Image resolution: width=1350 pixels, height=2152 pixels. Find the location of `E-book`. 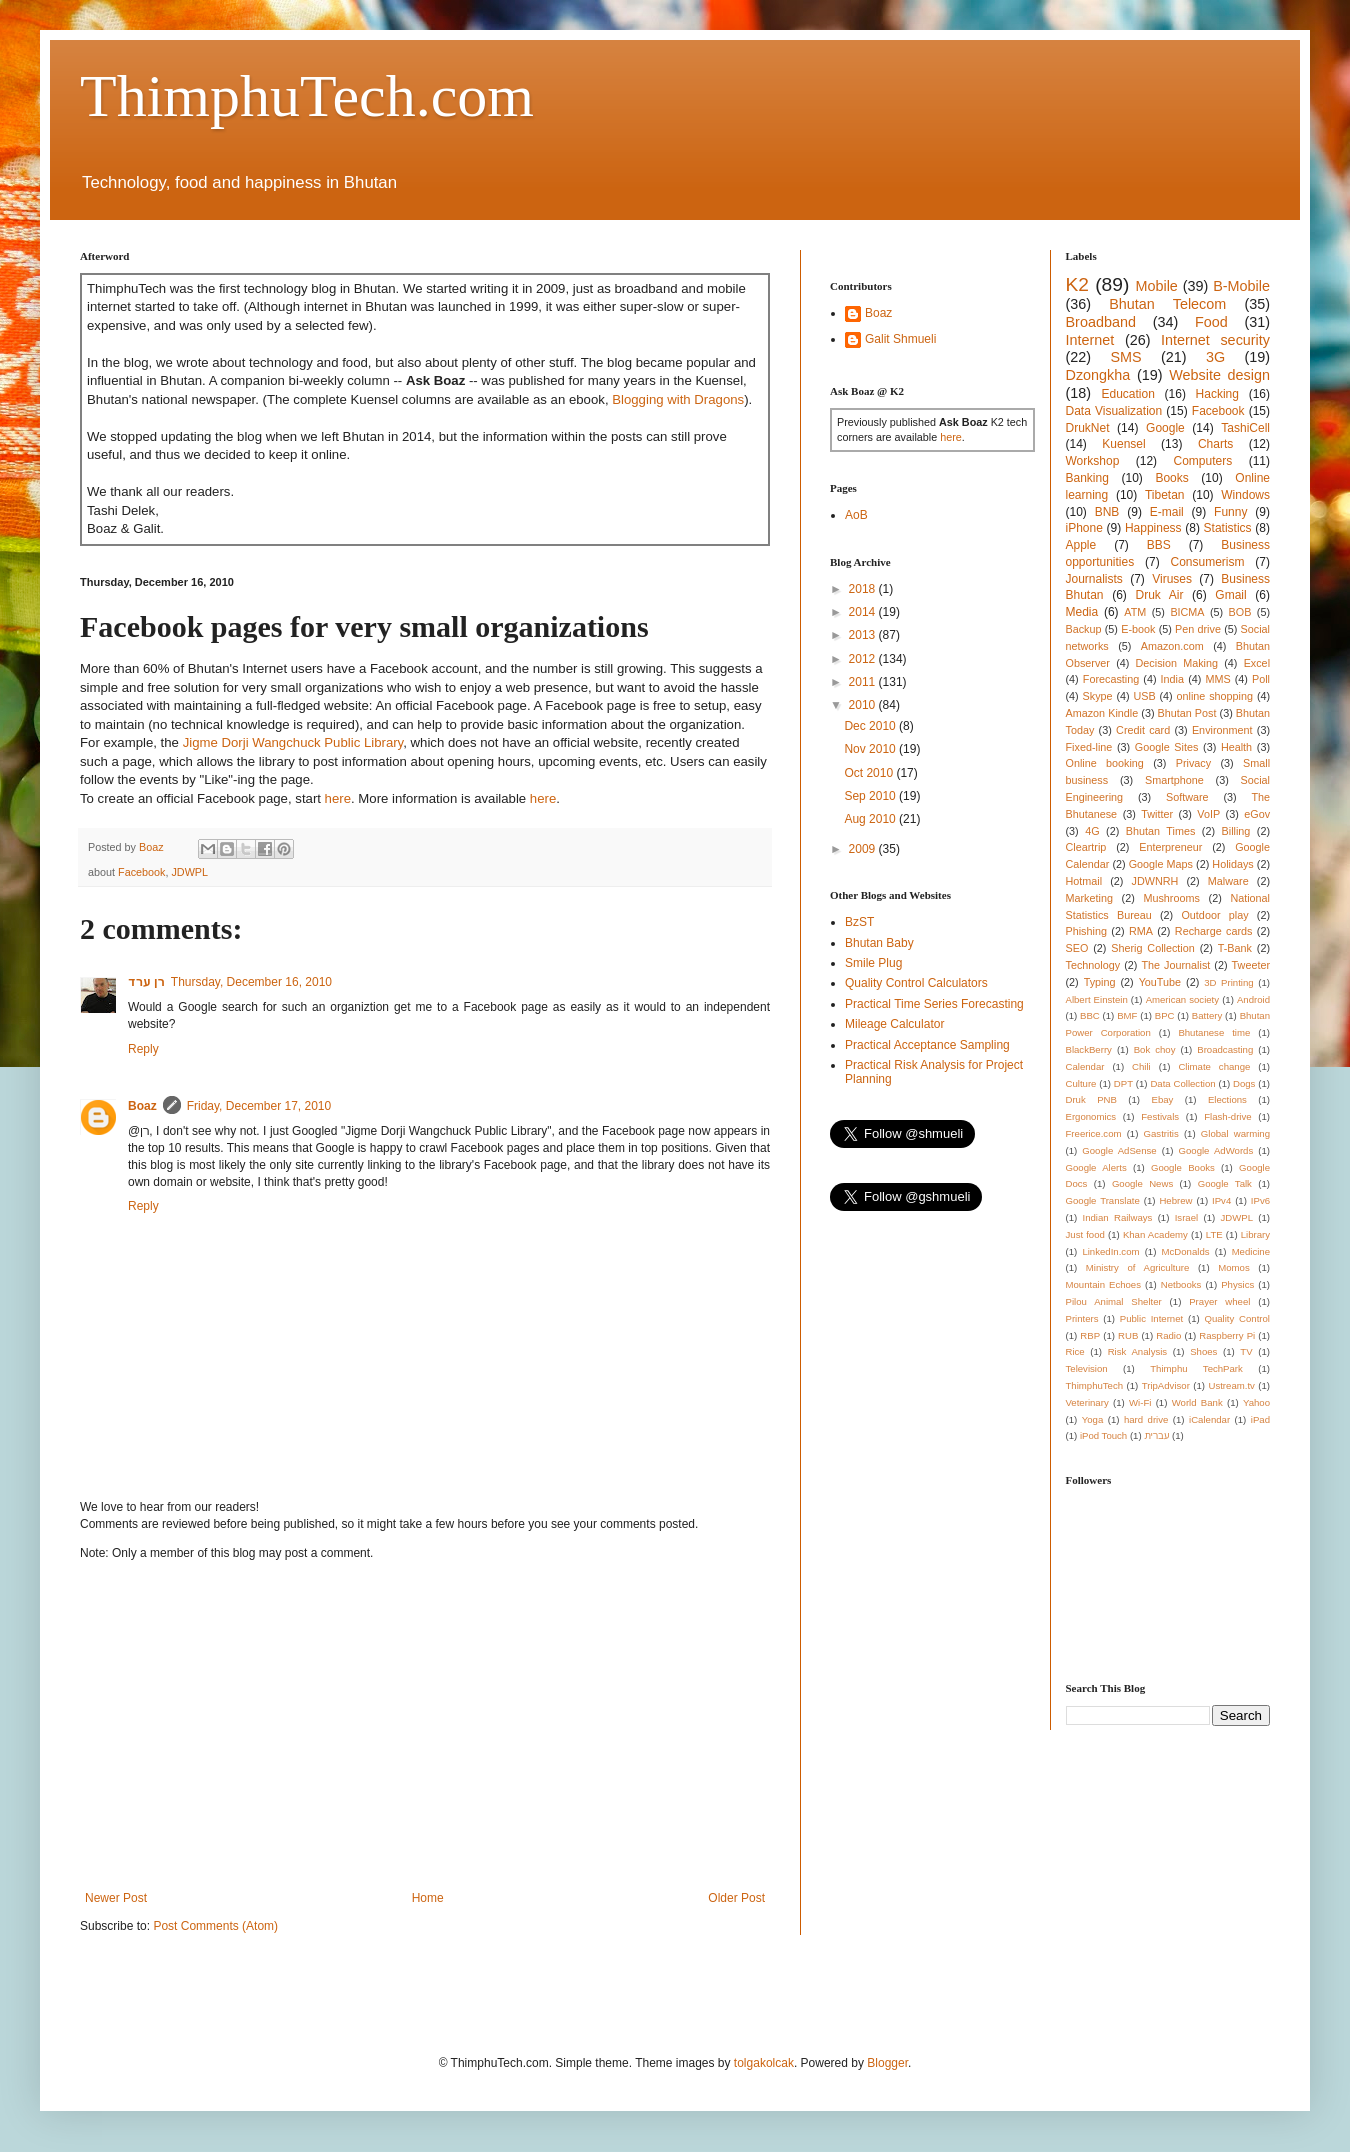

E-book is located at coordinates (1138, 629).